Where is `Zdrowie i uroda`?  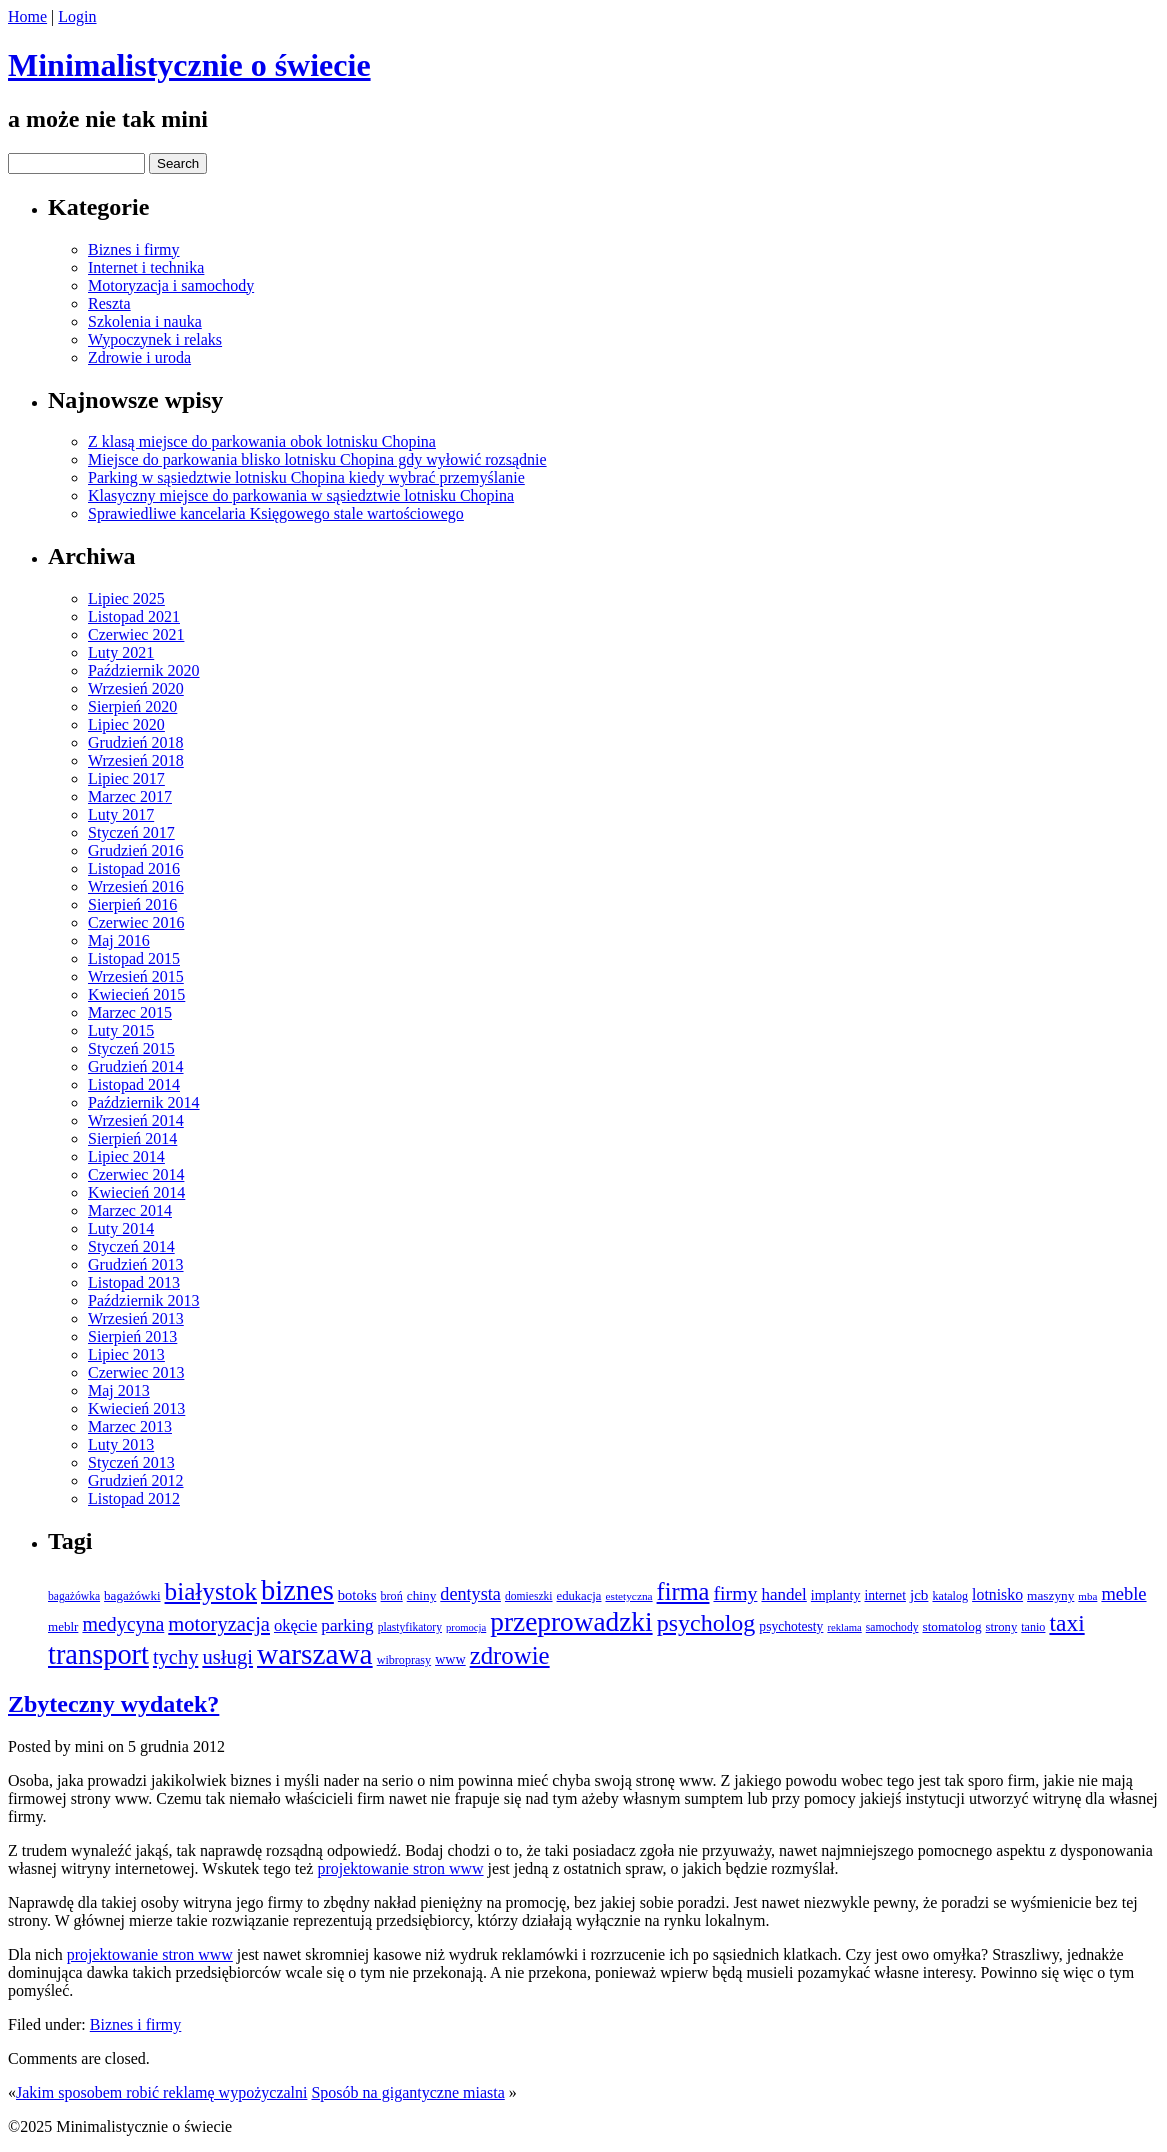
Zdrowie i uroda is located at coordinates (139, 357).